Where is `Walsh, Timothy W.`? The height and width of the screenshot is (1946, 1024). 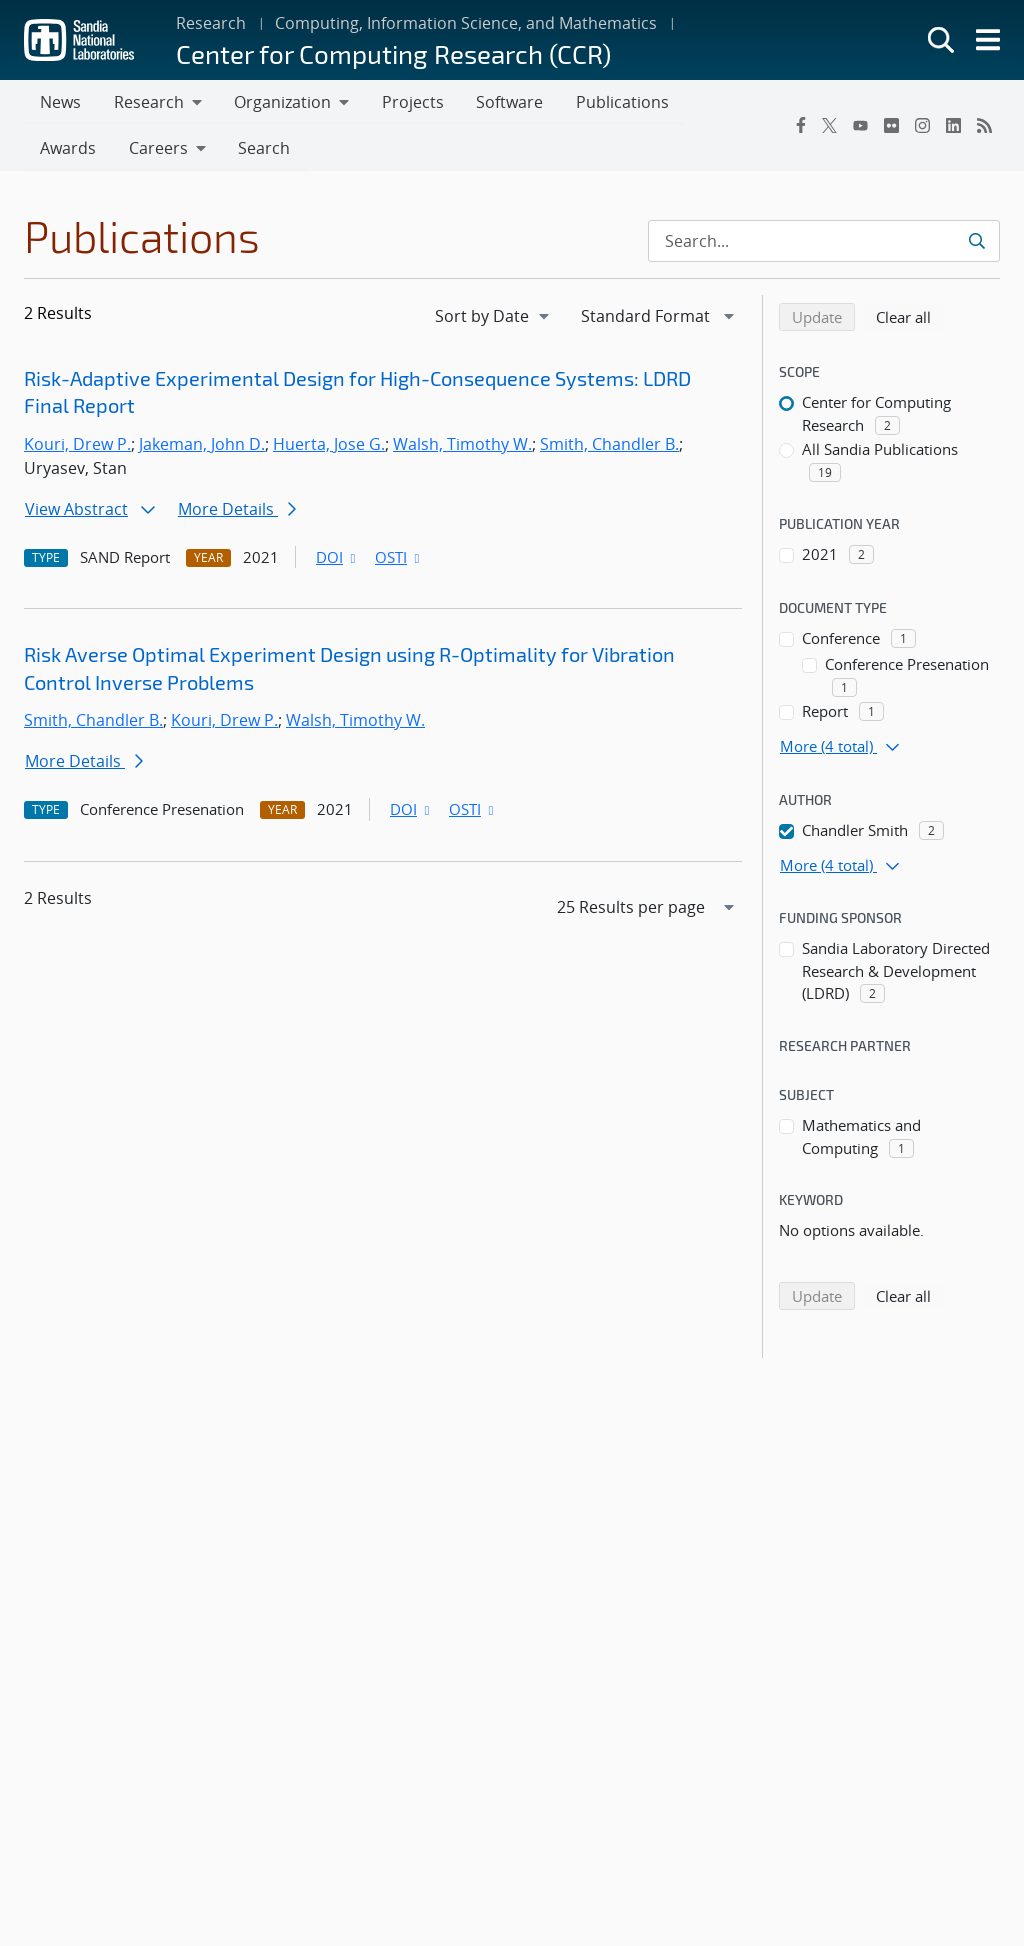 Walsh, Timothy W. is located at coordinates (462, 446).